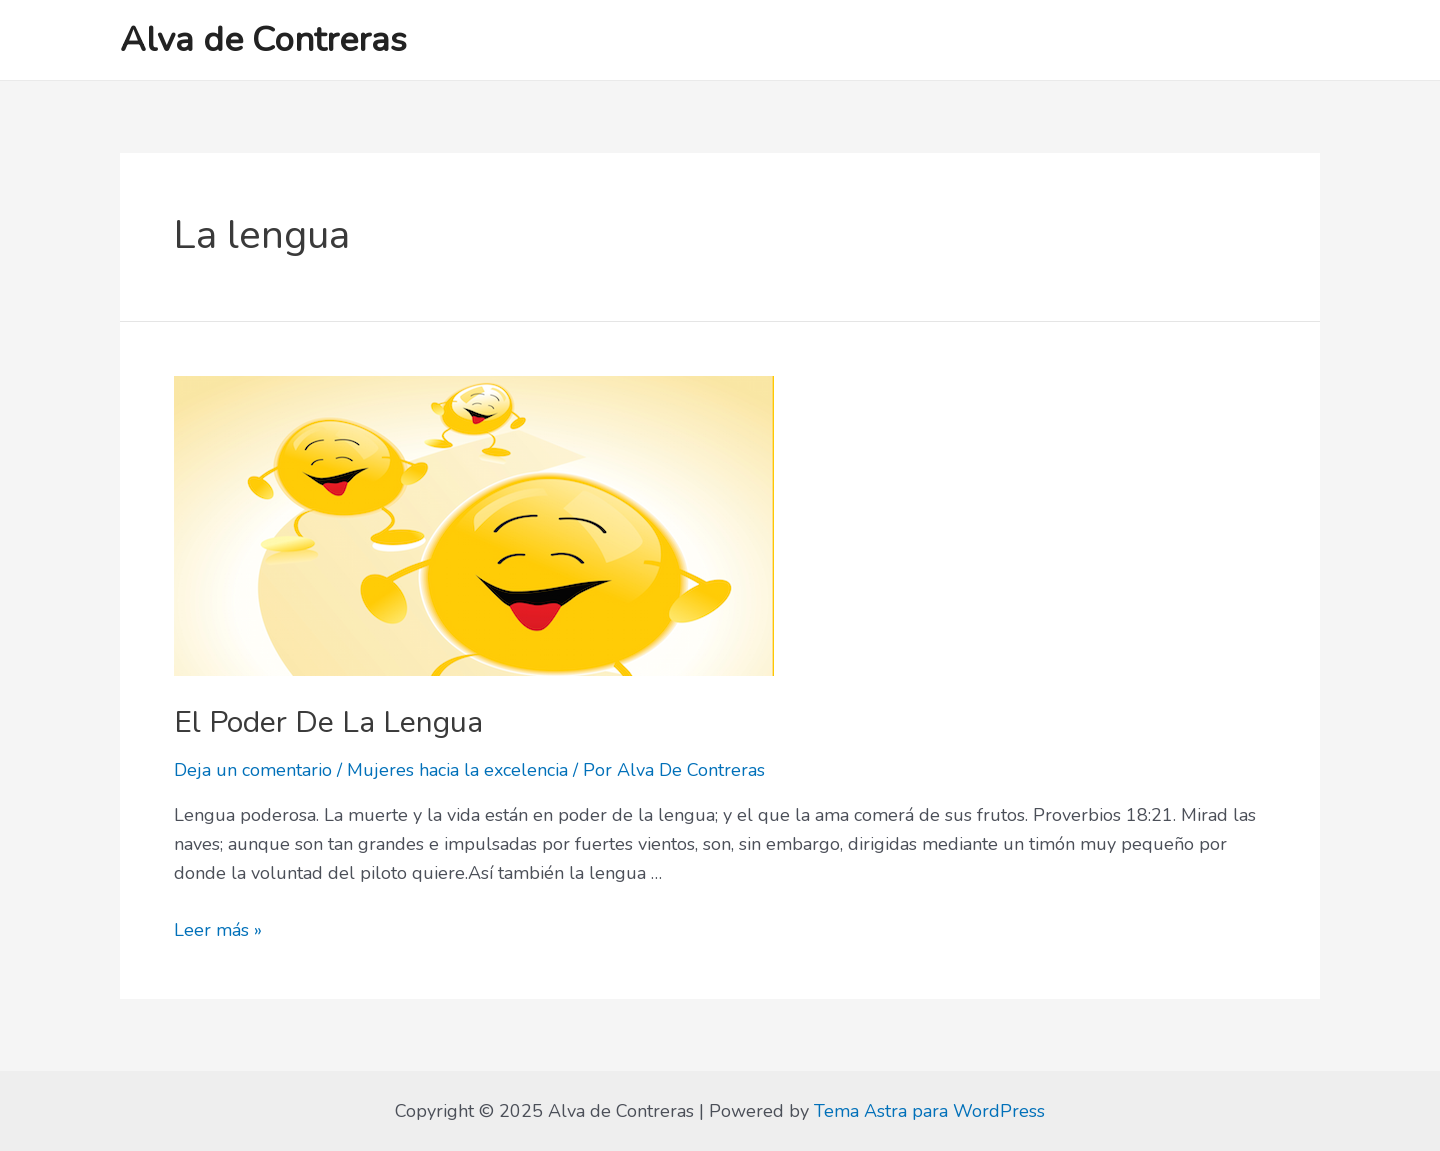  Describe the element at coordinates (457, 770) in the screenshot. I see `Mujeres hacia la excelencia` at that location.